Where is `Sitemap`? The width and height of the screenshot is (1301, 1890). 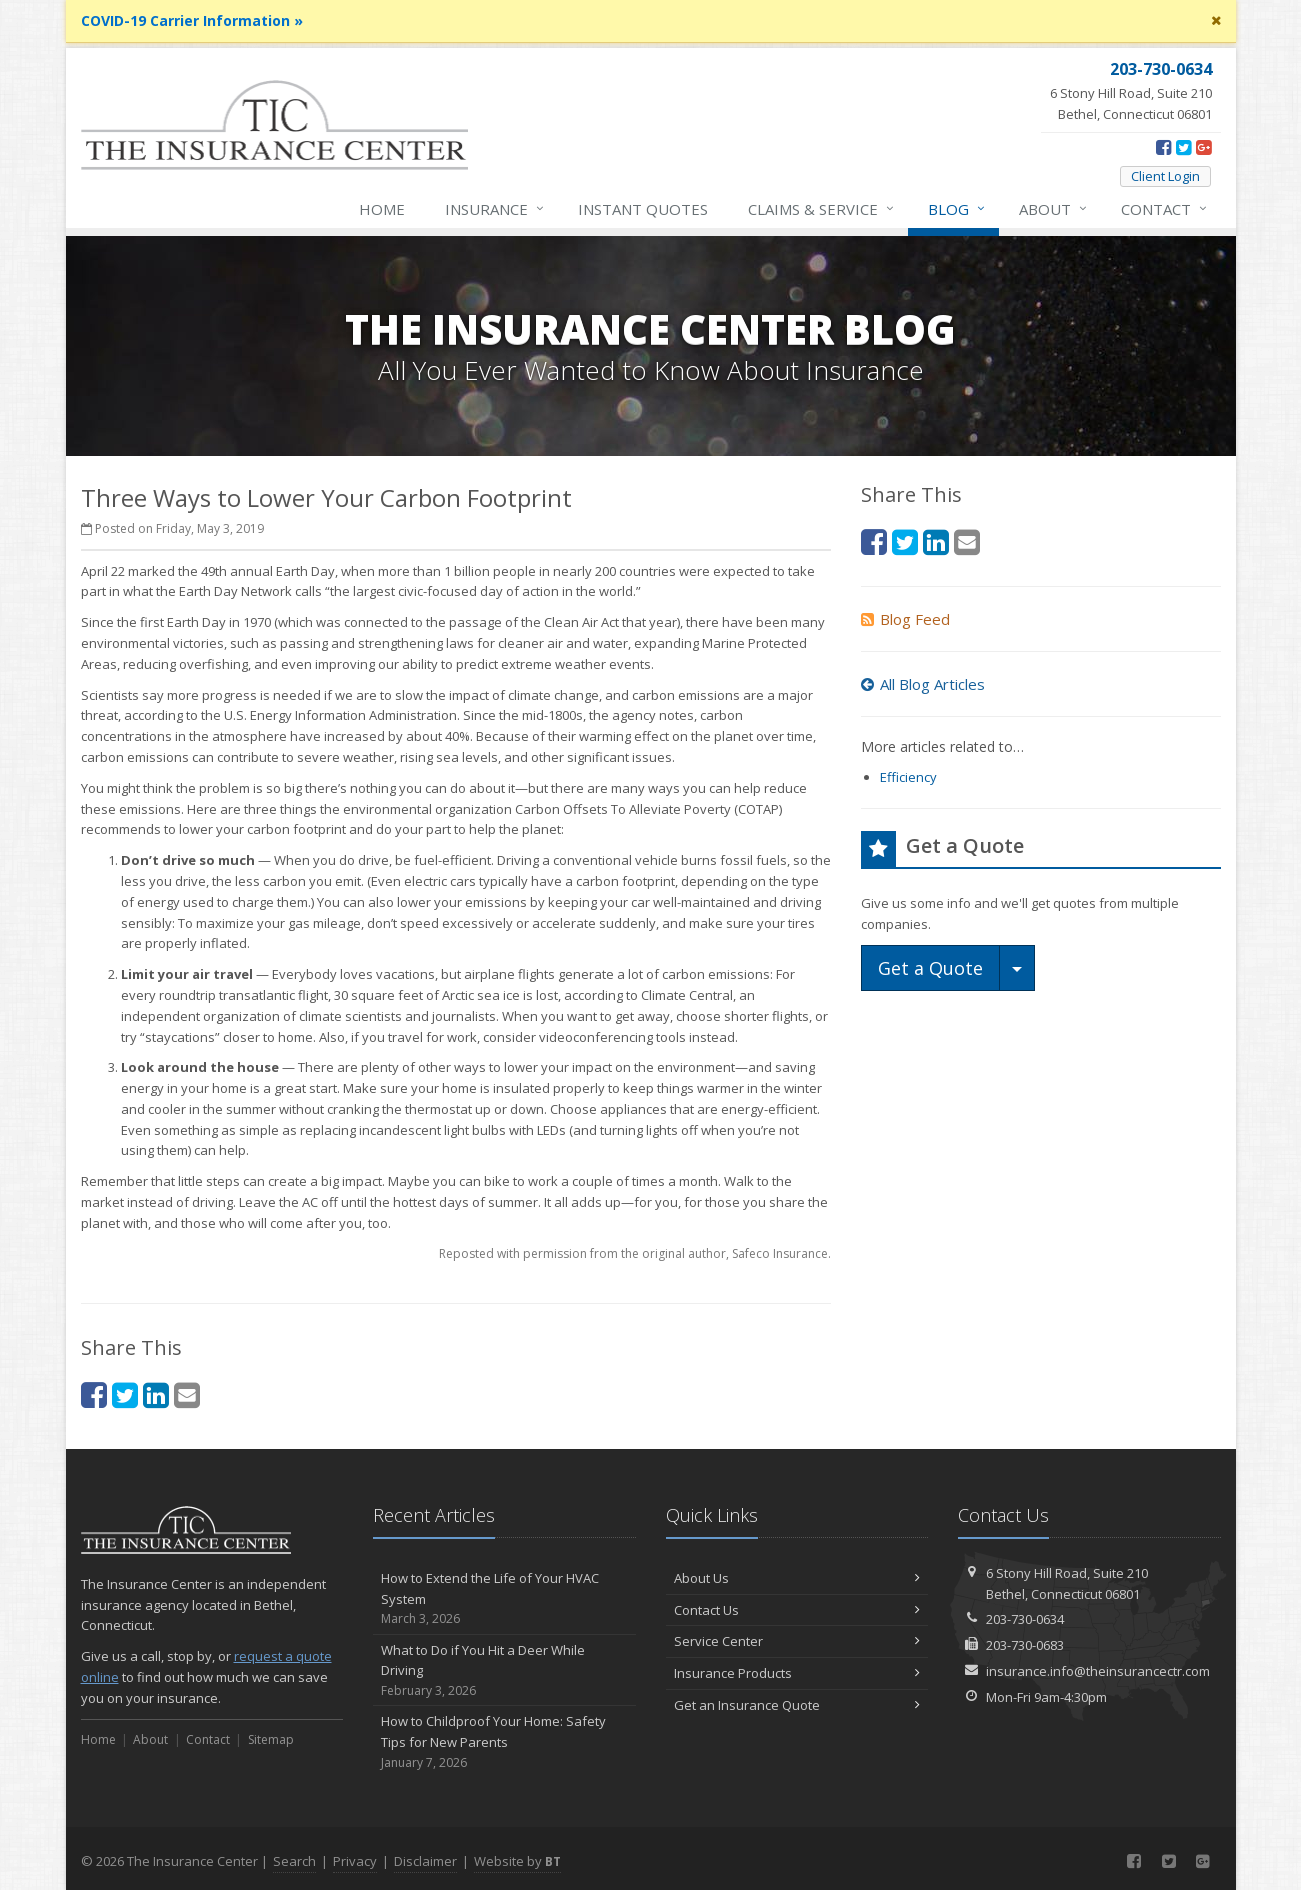
Sitemap is located at coordinates (271, 1739).